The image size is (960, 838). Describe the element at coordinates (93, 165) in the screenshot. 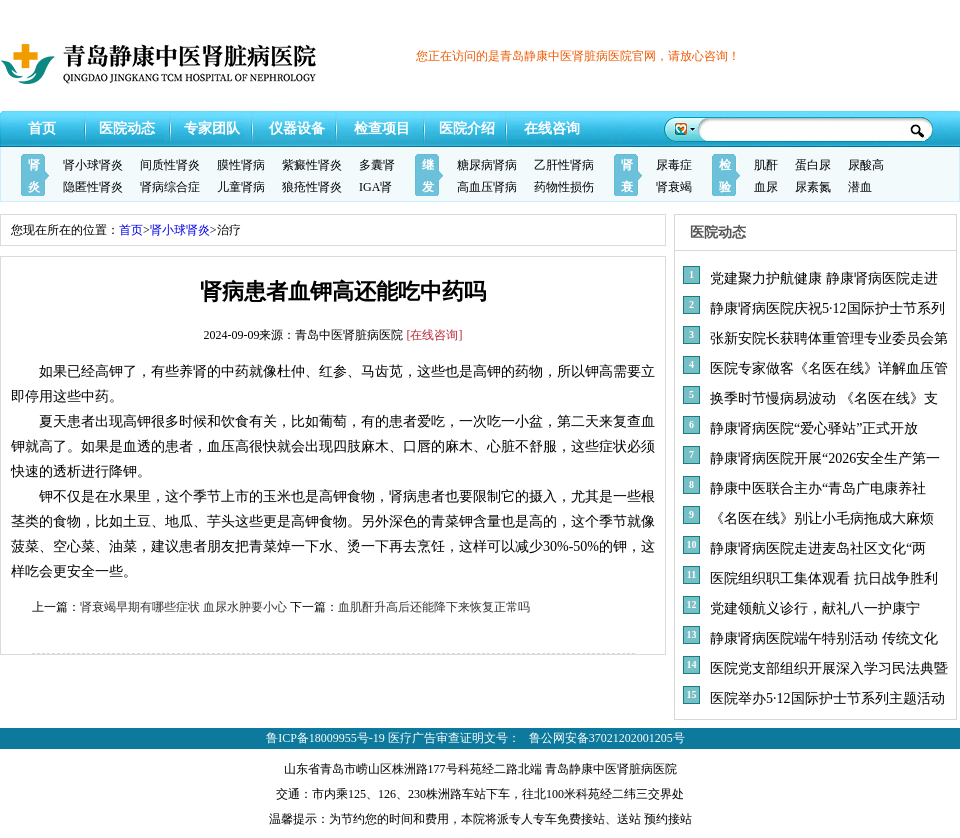

I see `肾小球肾炎` at that location.